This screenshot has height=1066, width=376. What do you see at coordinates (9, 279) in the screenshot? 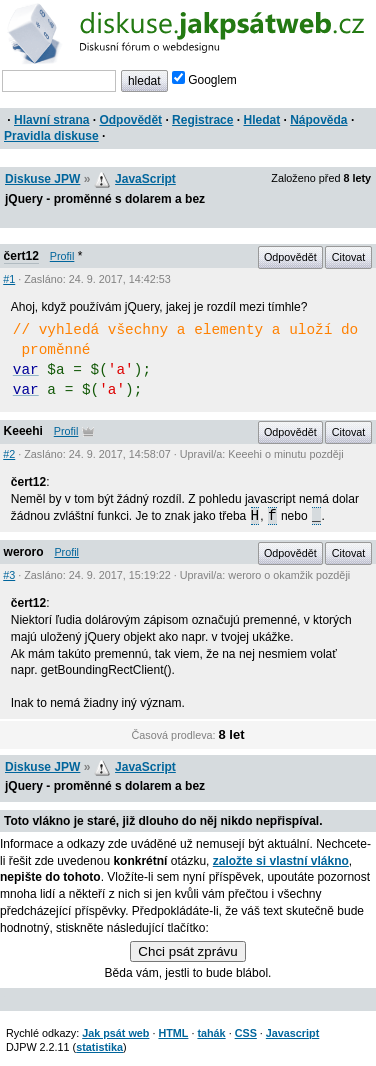
I see `#1` at bounding box center [9, 279].